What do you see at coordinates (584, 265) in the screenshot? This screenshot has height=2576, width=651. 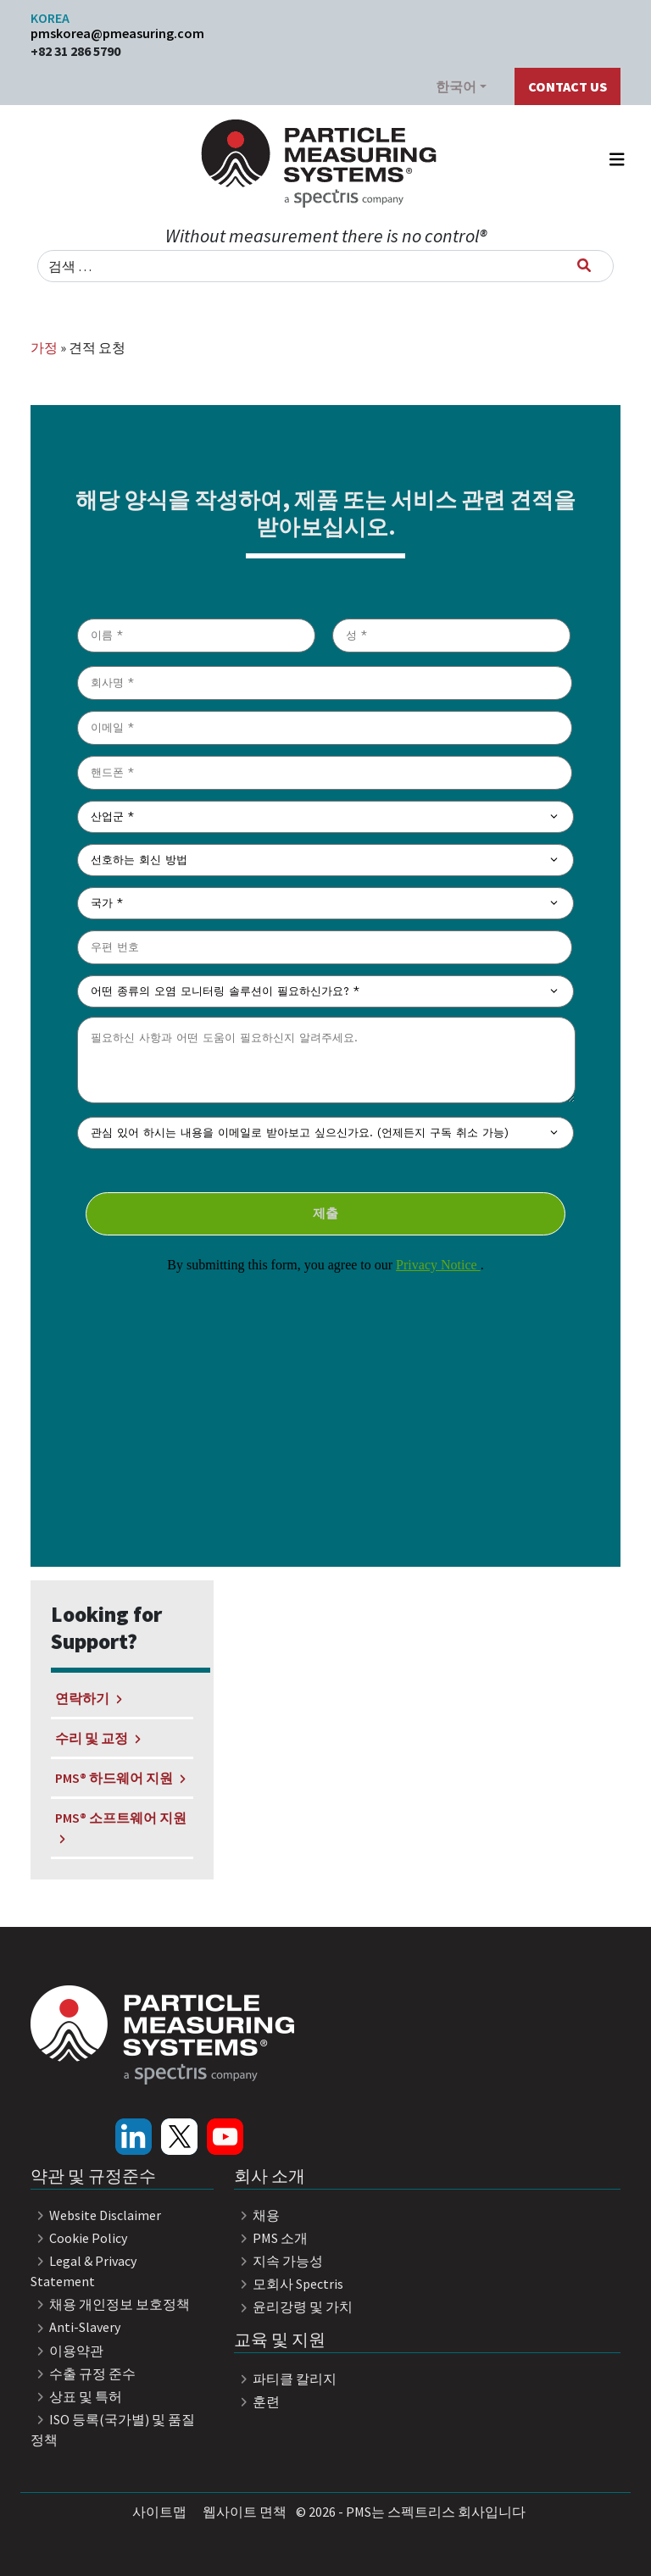 I see `[검색]` at bounding box center [584, 265].